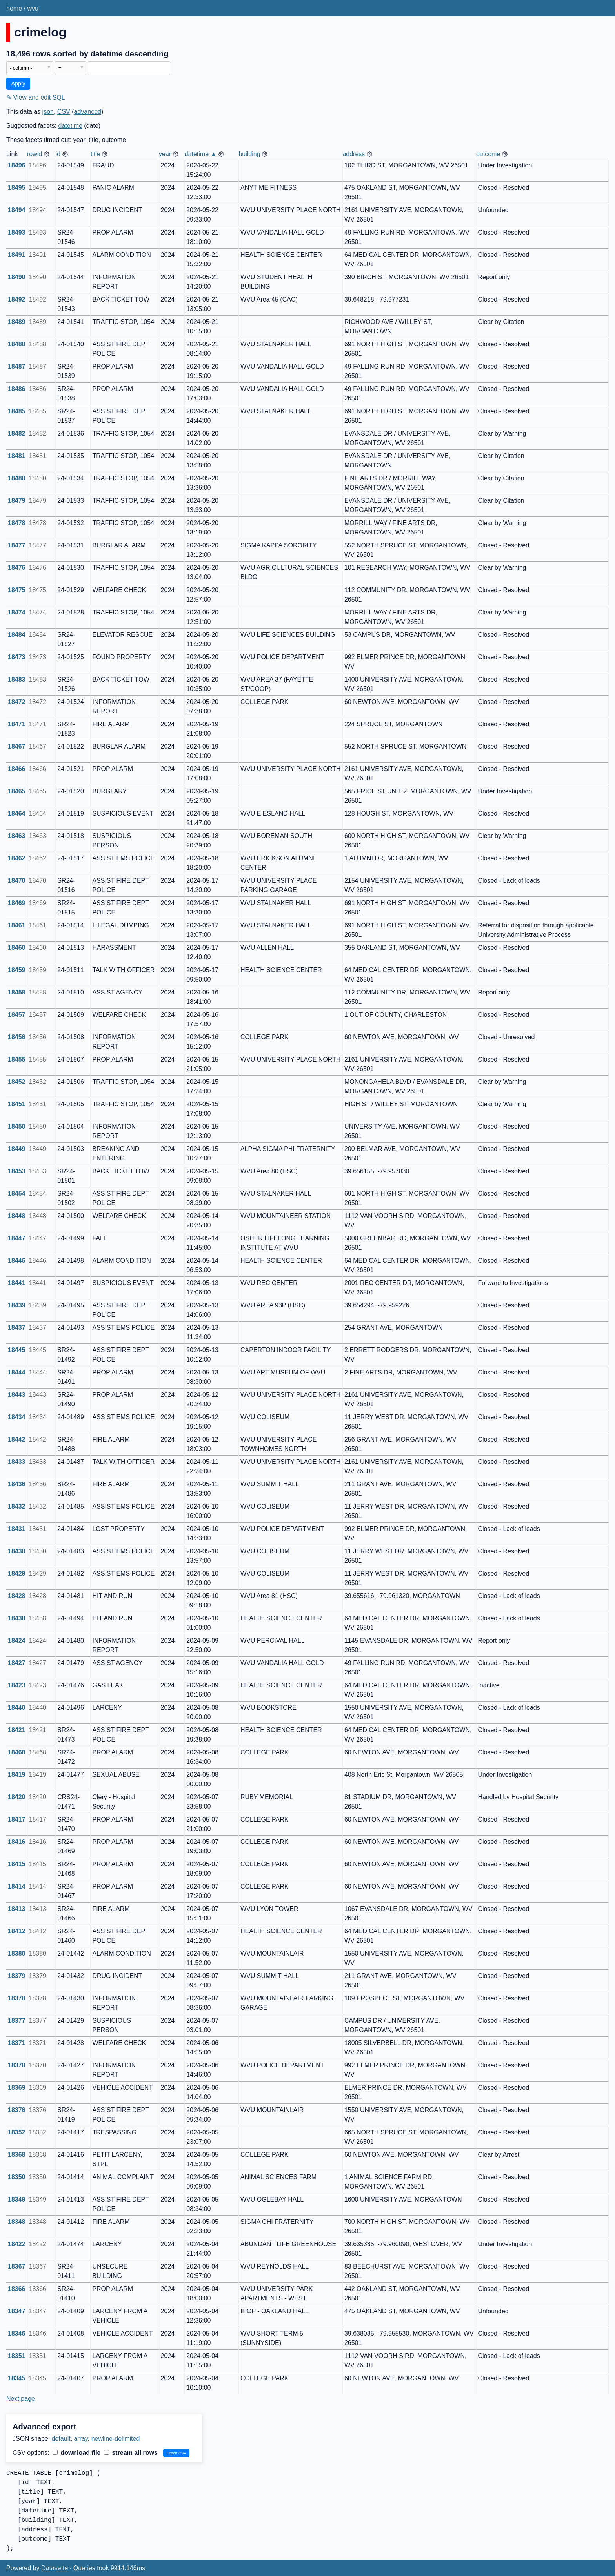  Describe the element at coordinates (16, 478) in the screenshot. I see `18480` at that location.